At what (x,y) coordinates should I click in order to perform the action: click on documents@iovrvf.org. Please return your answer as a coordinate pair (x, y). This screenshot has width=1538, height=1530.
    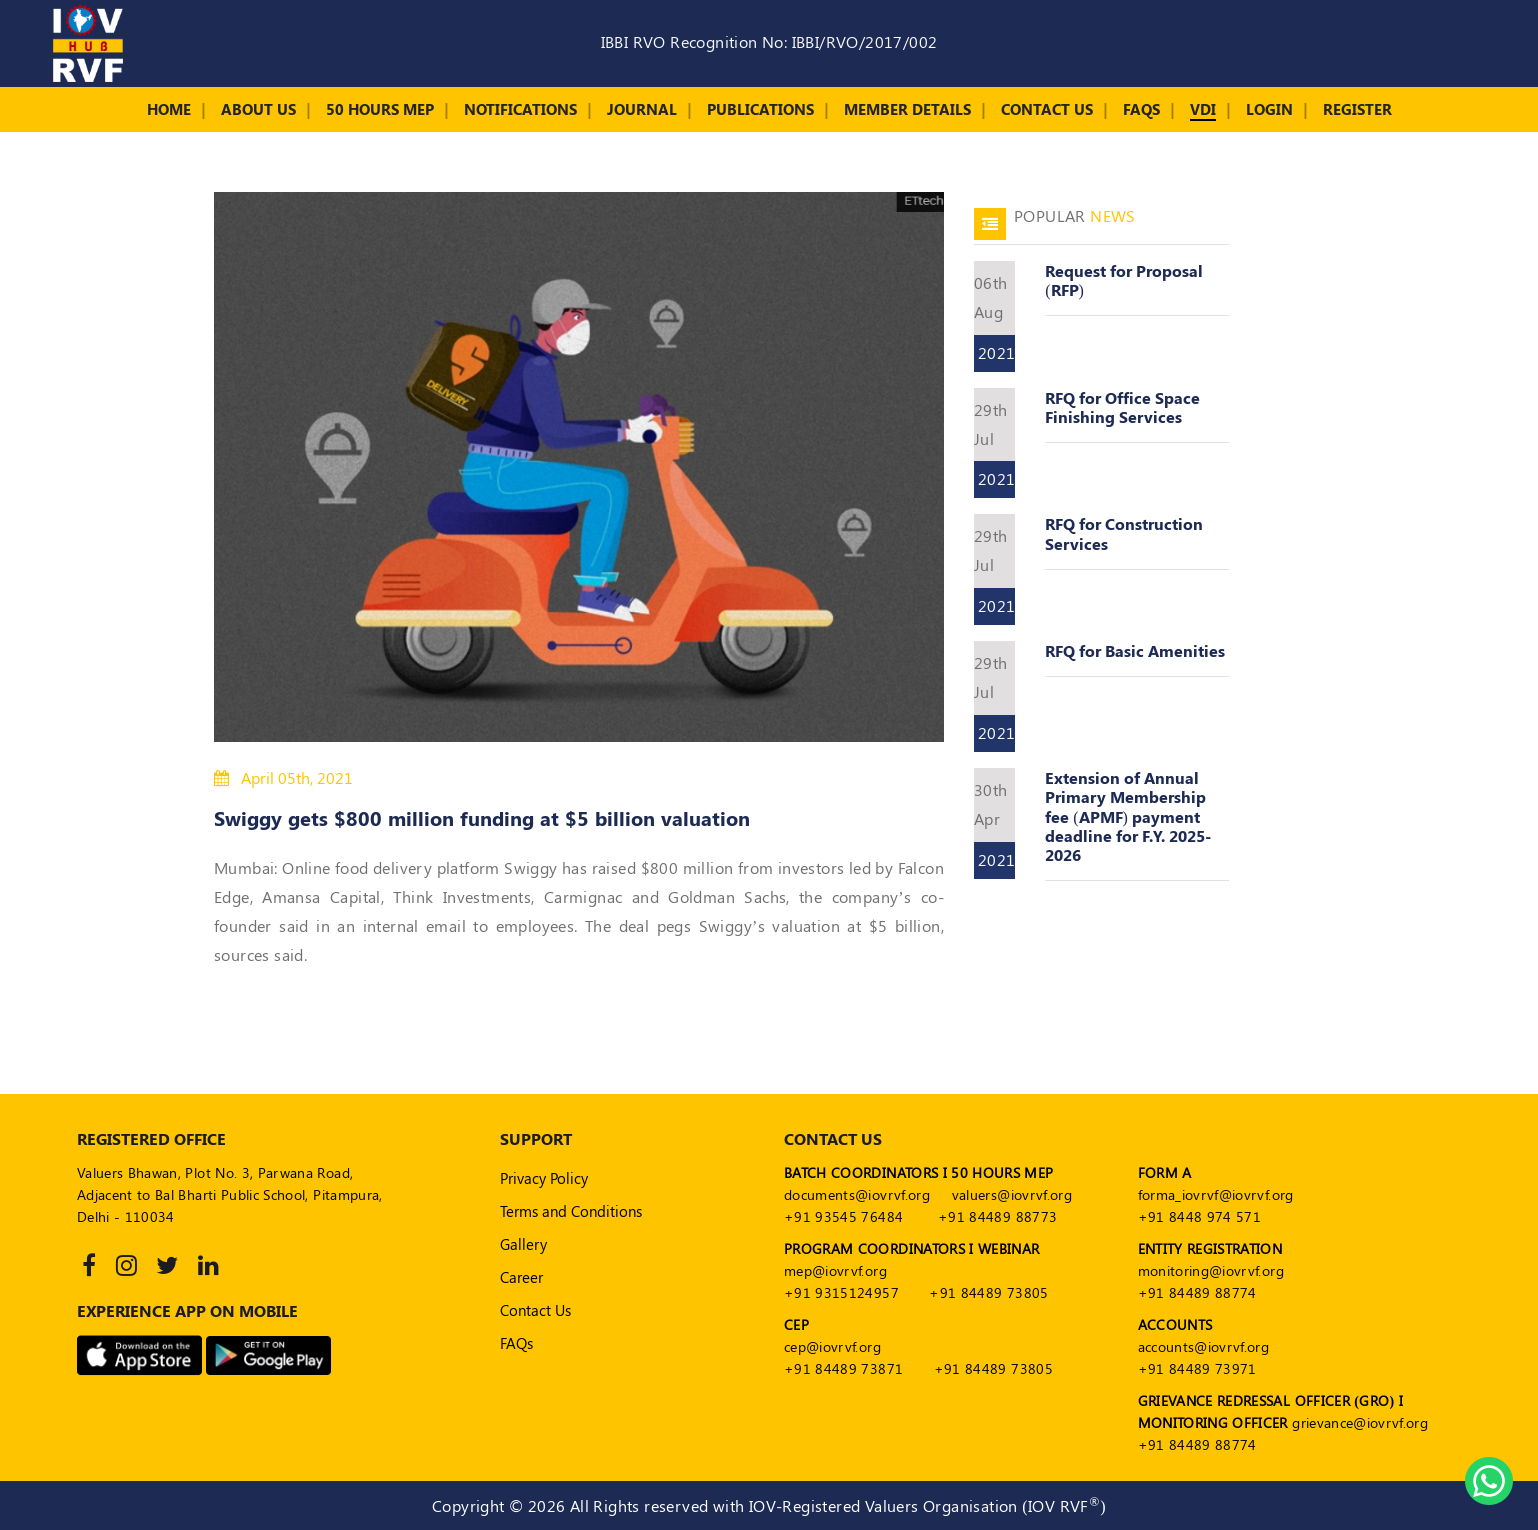
    Looking at the image, I should click on (857, 1194).